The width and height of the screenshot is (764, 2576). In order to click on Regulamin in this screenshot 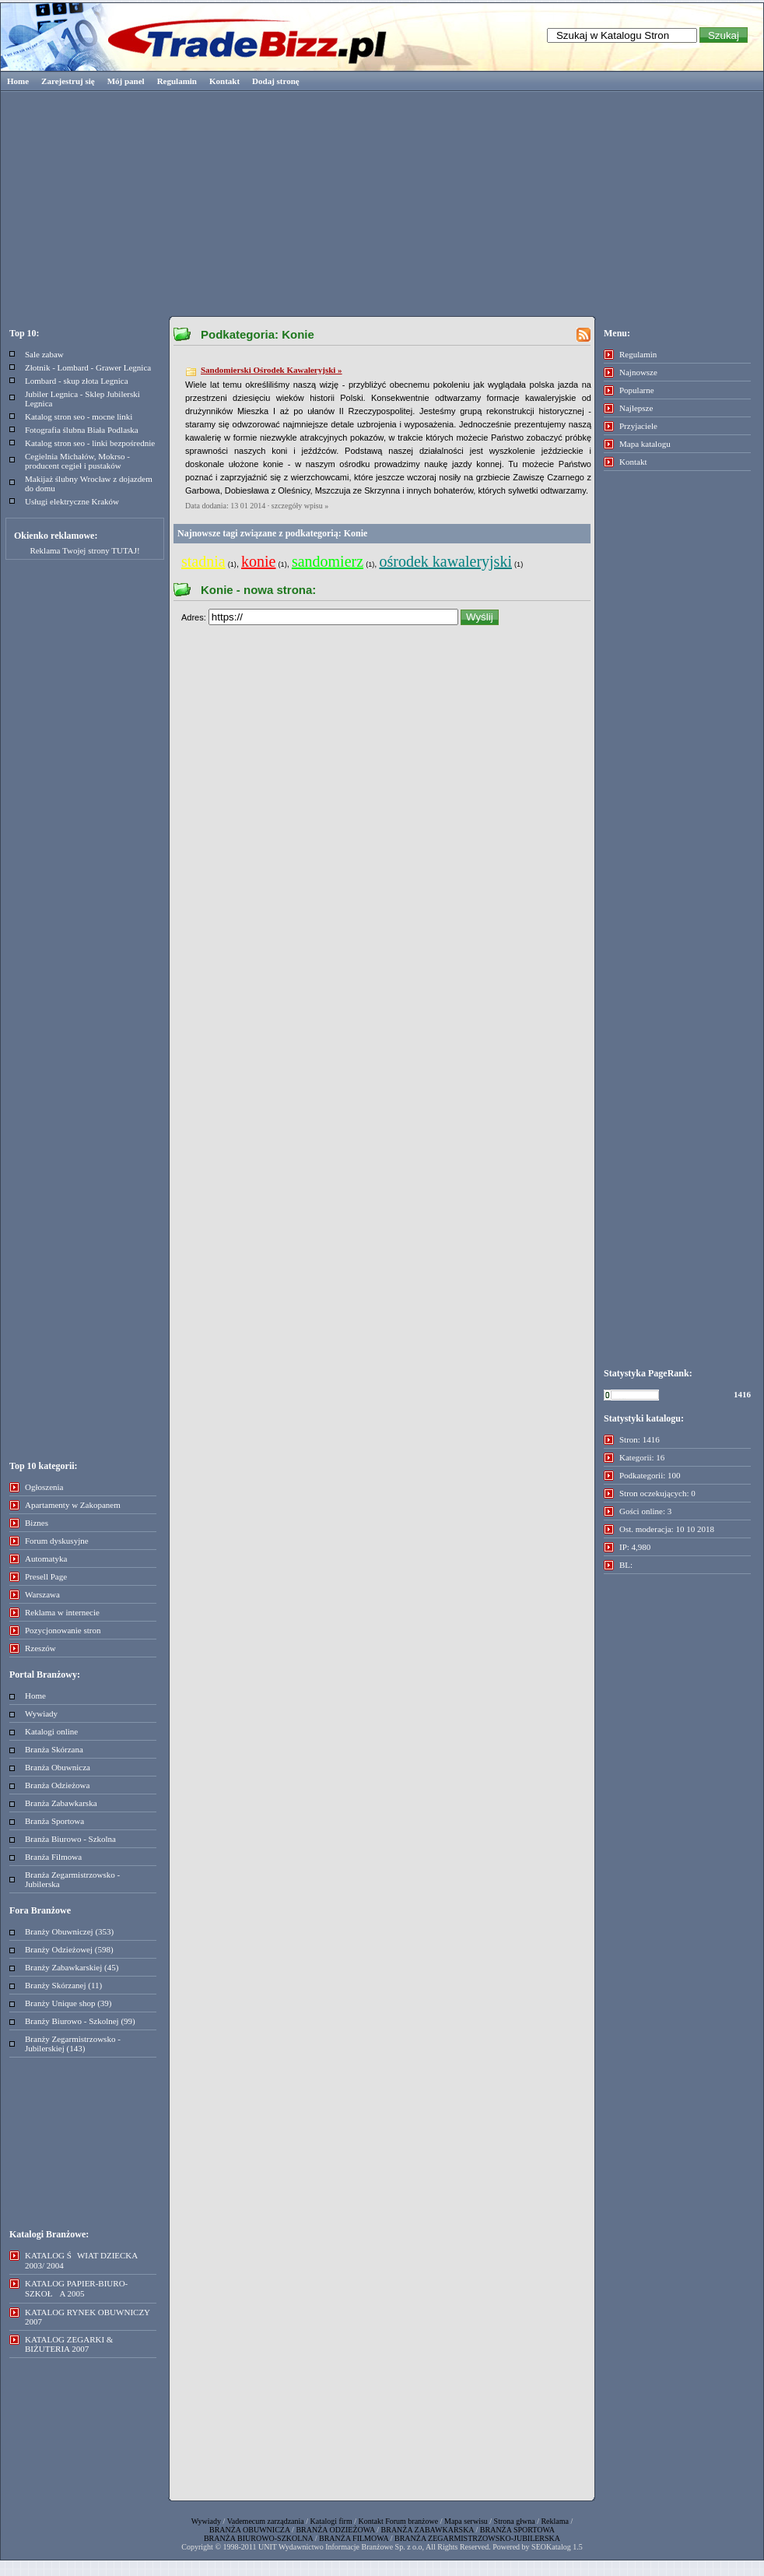, I will do `click(177, 81)`.